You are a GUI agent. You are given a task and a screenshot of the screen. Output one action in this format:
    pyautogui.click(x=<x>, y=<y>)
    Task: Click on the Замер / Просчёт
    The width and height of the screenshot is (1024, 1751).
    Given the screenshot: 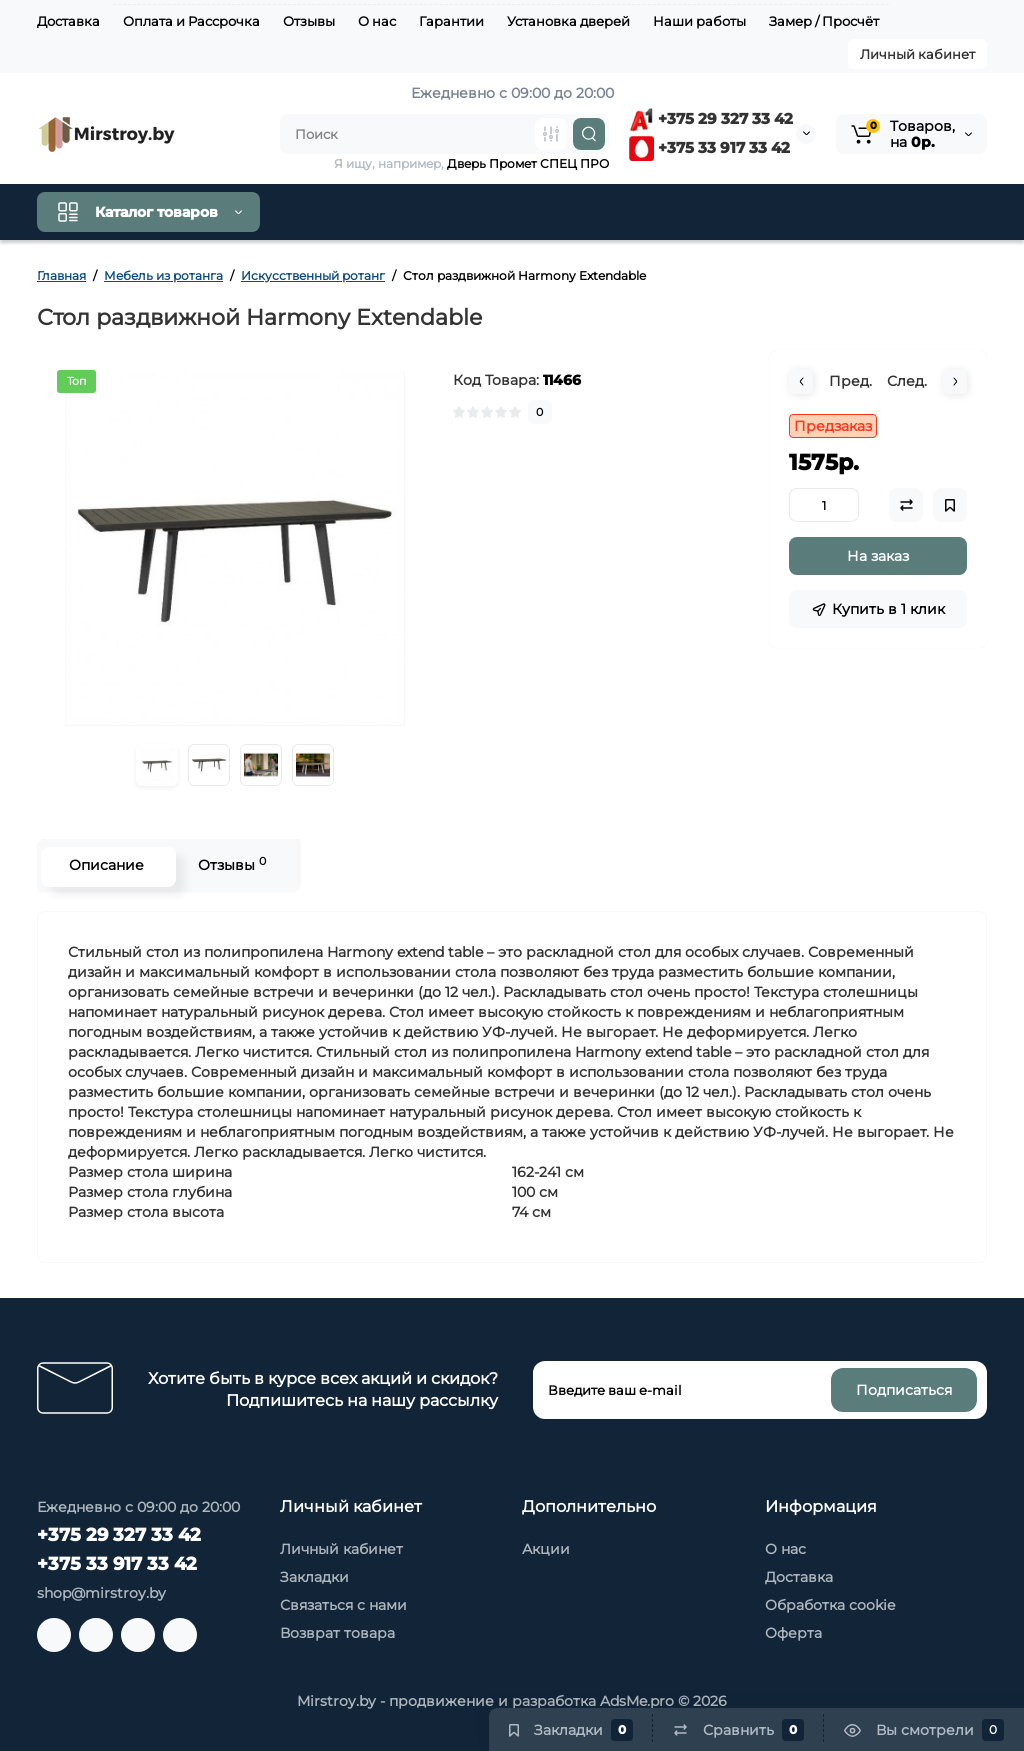 What is the action you would take?
    pyautogui.click(x=824, y=21)
    